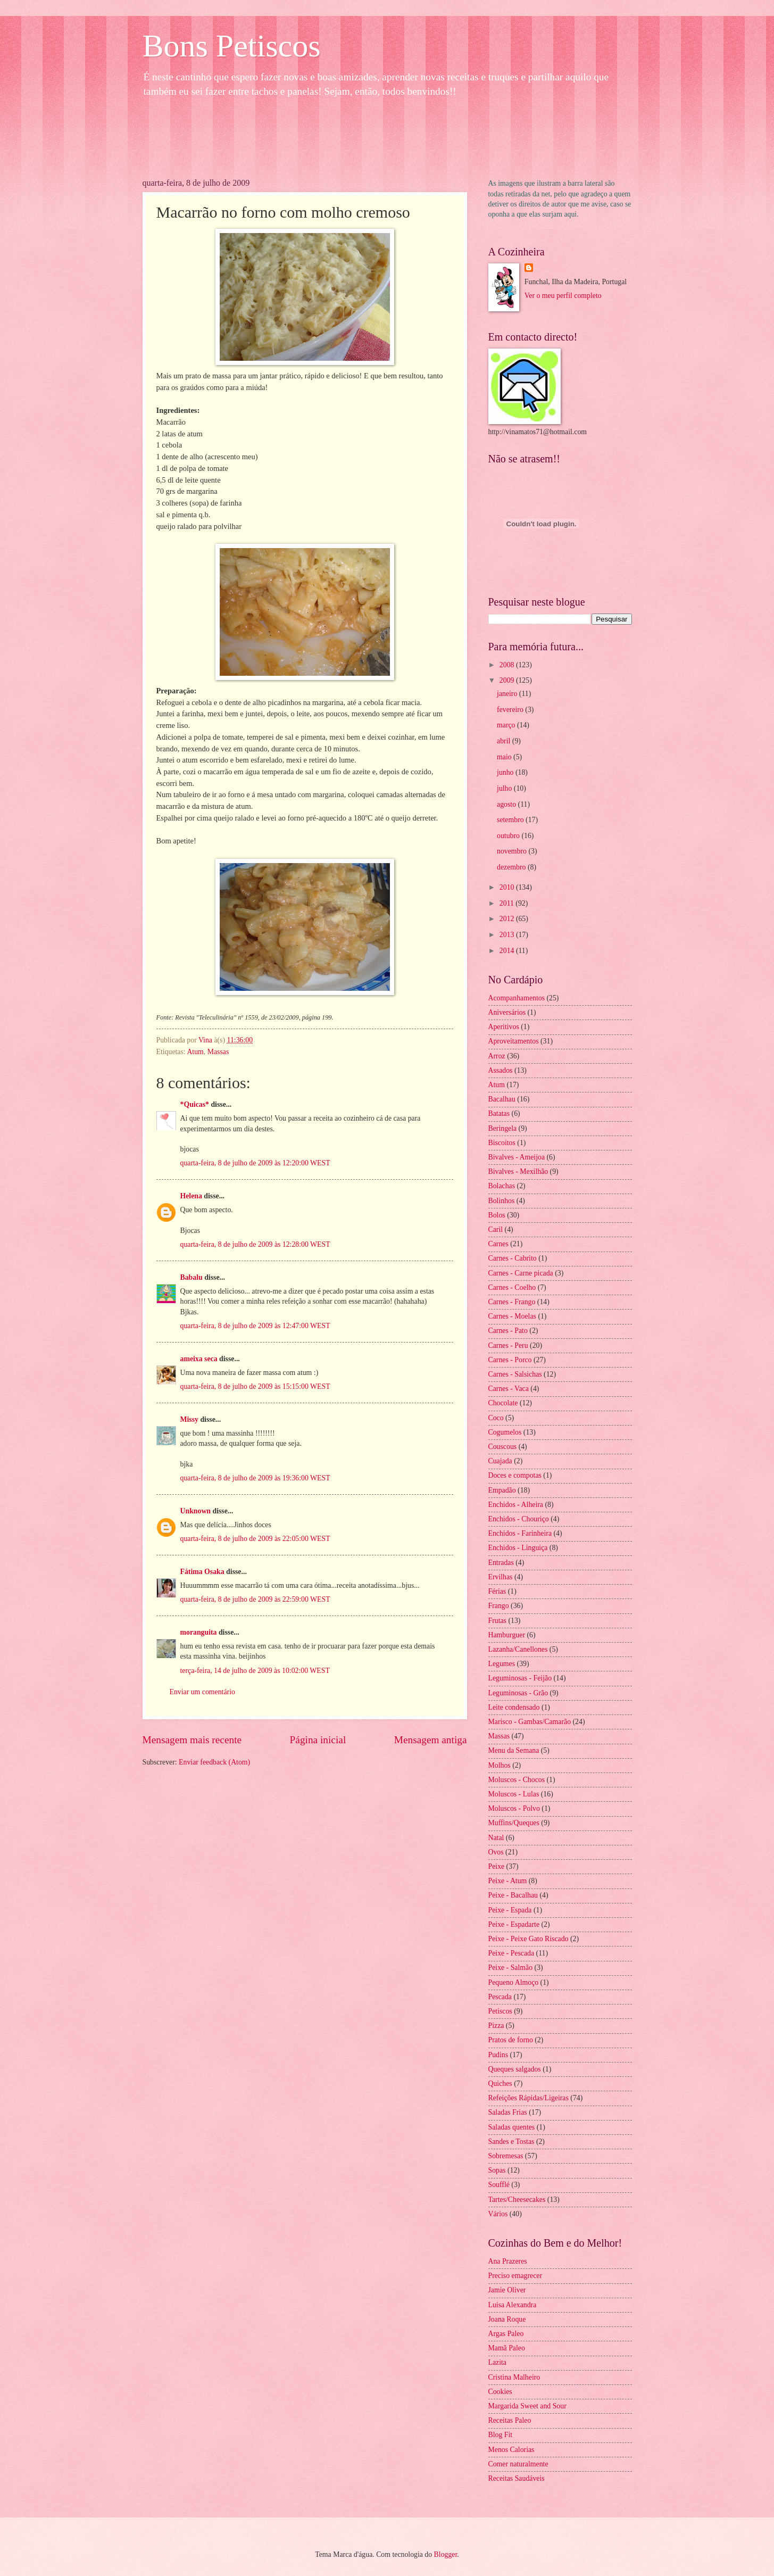  I want to click on Coco, so click(496, 1418).